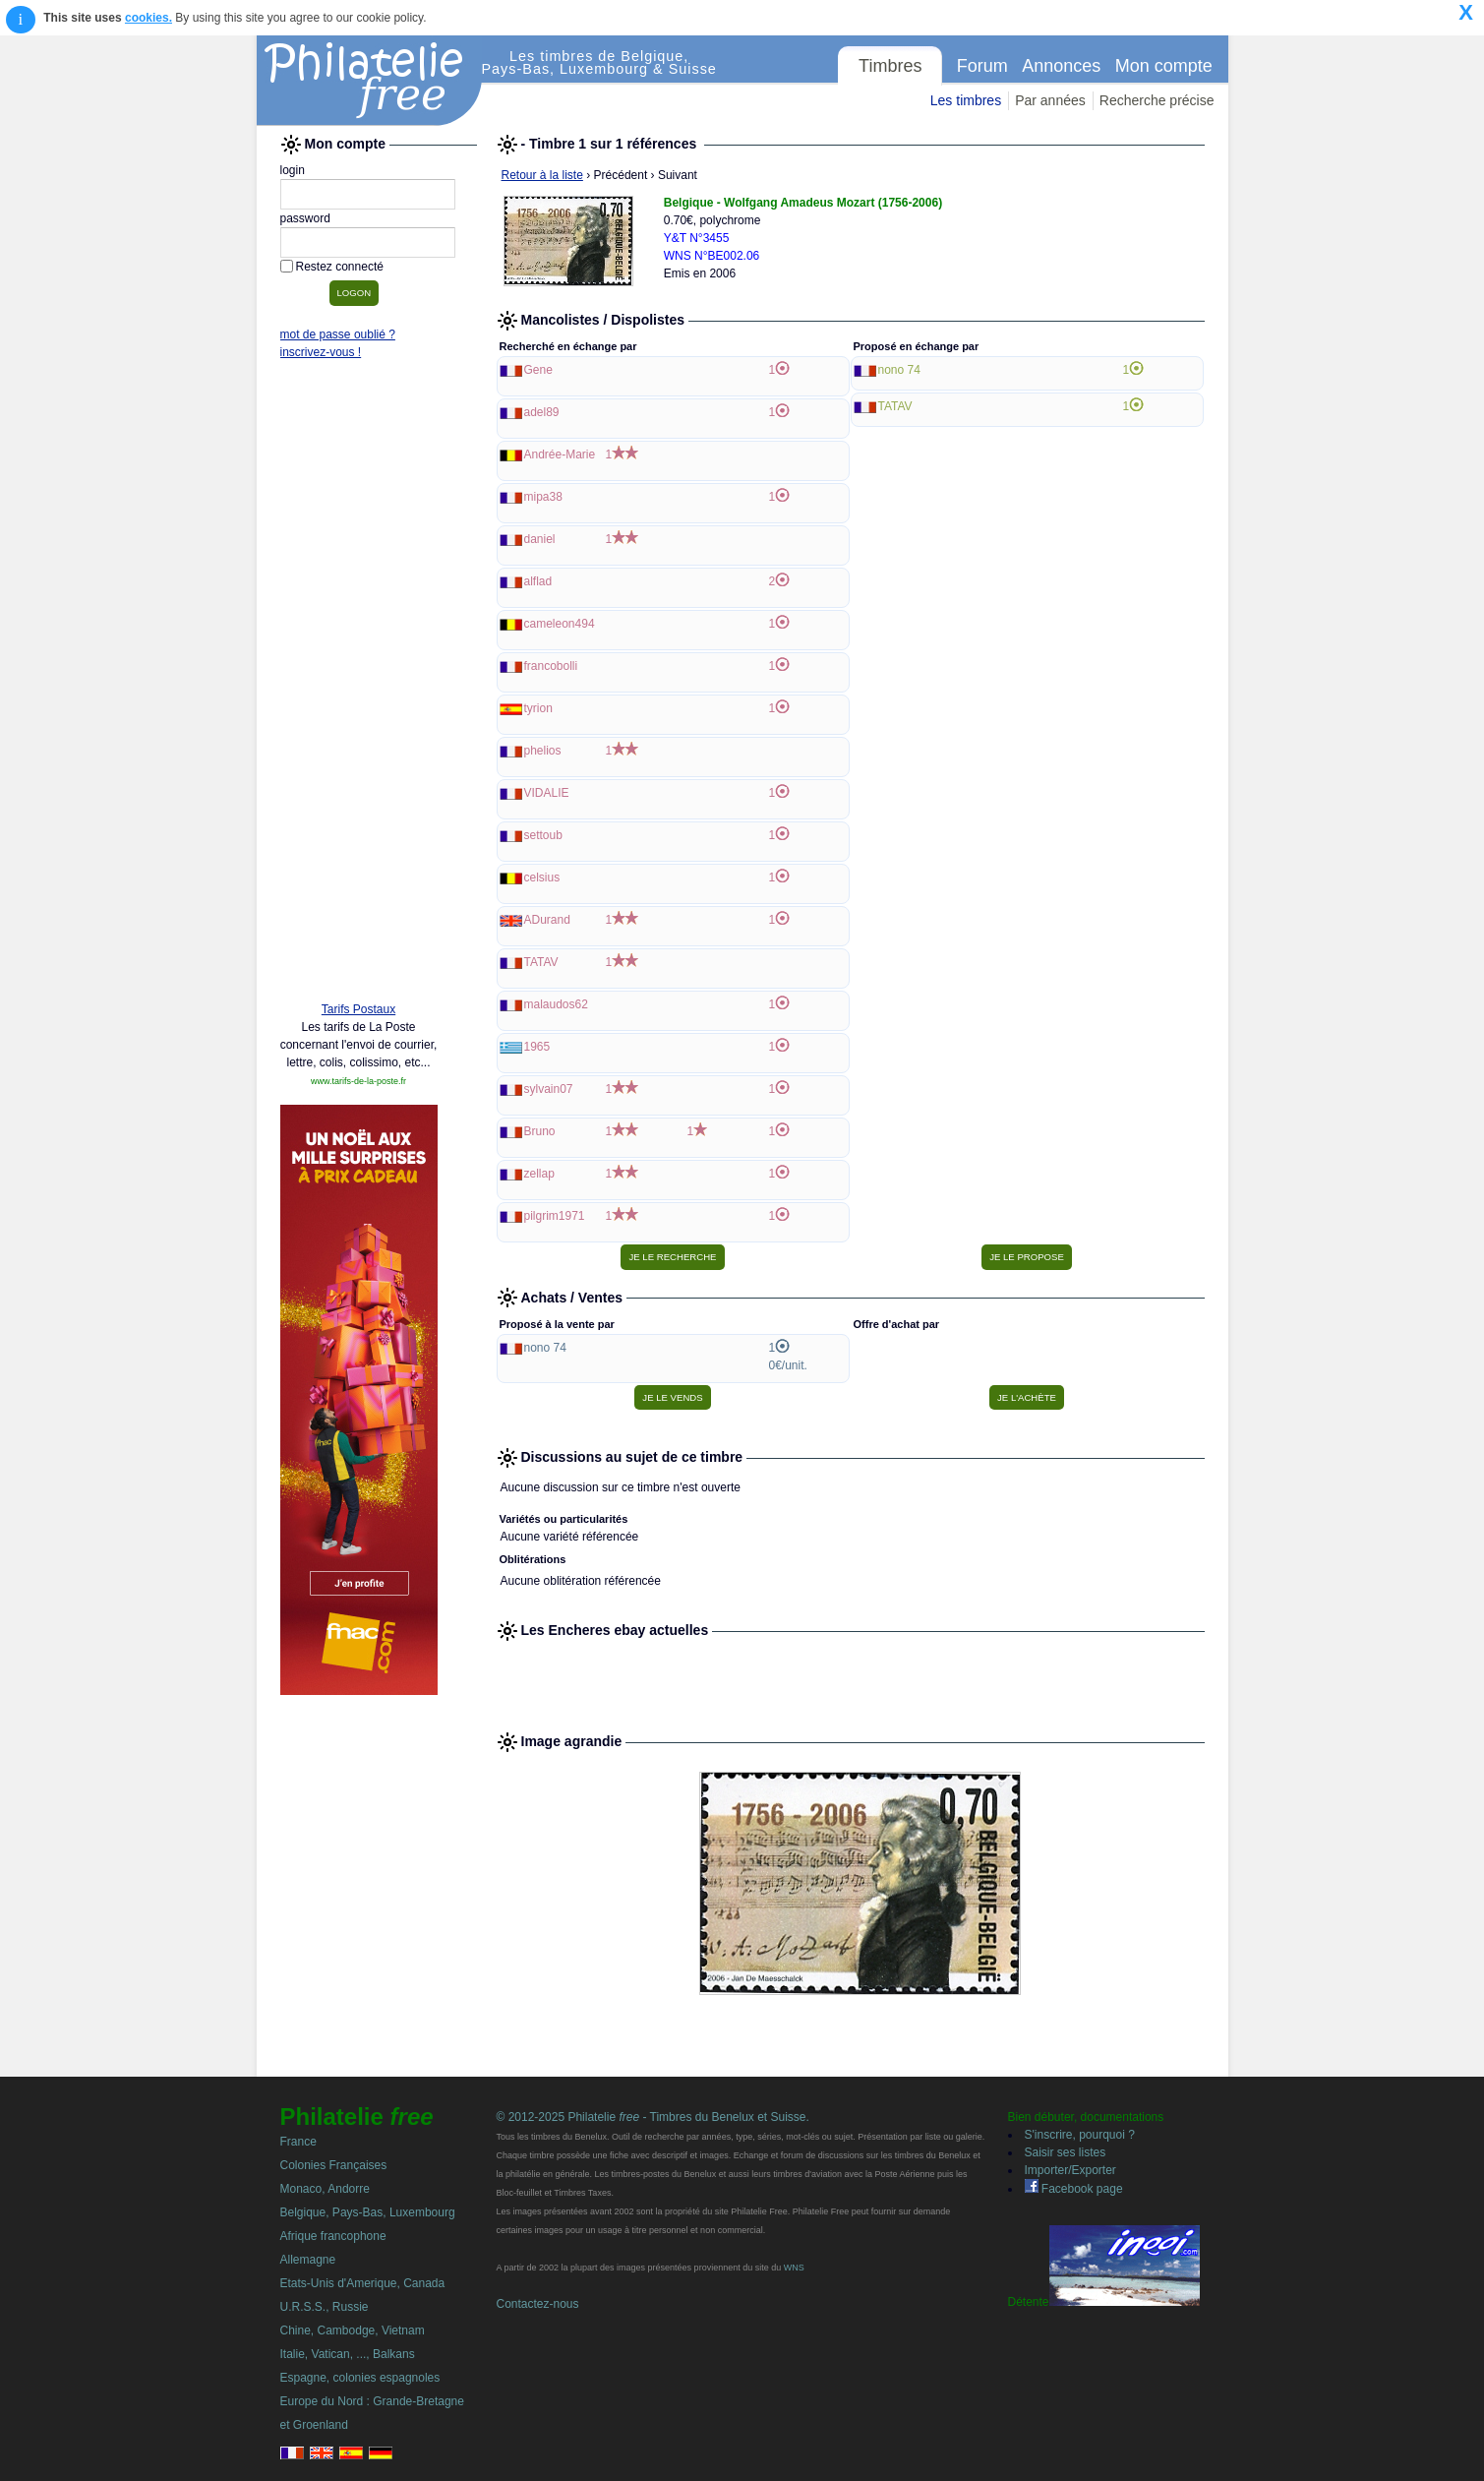  Describe the element at coordinates (298, 2141) in the screenshot. I see `France` at that location.